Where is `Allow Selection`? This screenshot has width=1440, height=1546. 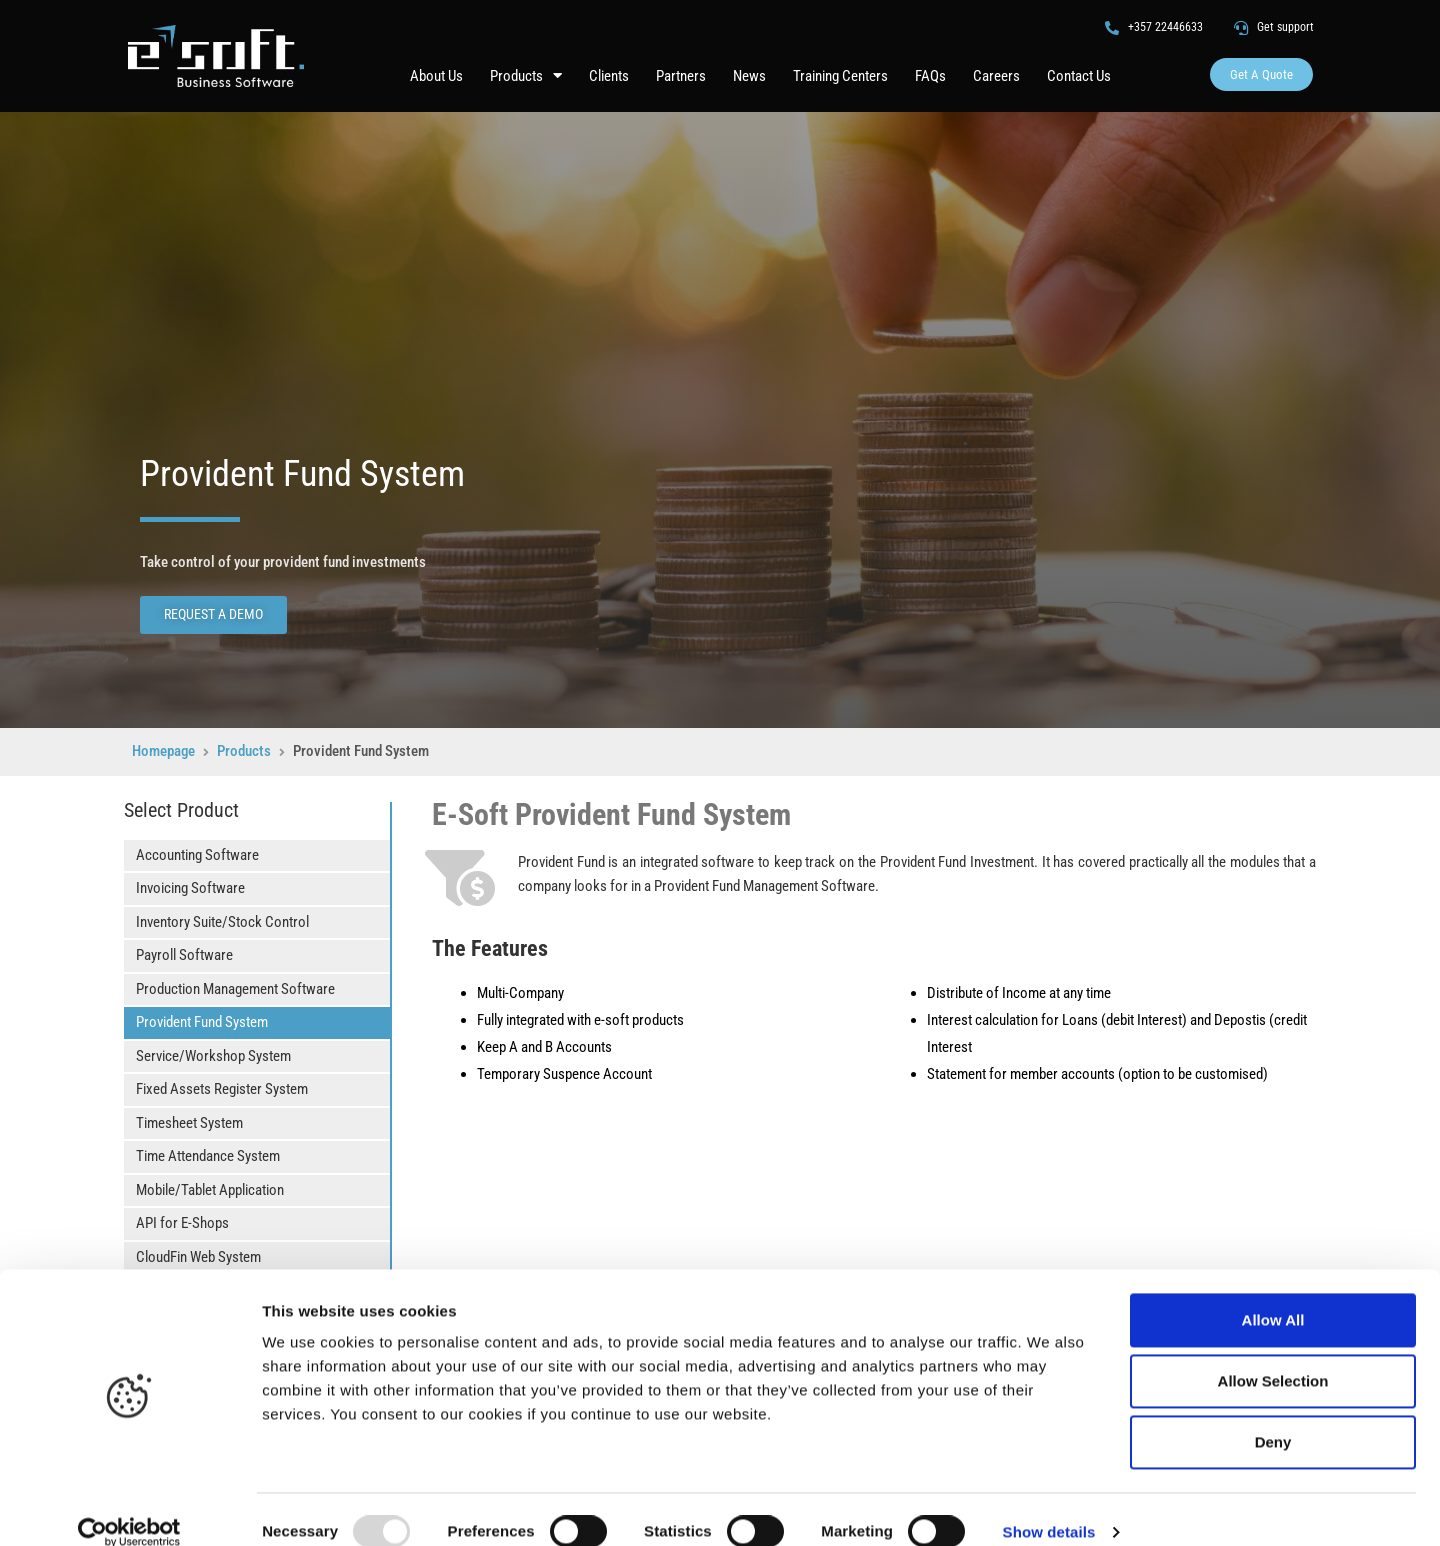 Allow Selection is located at coordinates (1273, 1355).